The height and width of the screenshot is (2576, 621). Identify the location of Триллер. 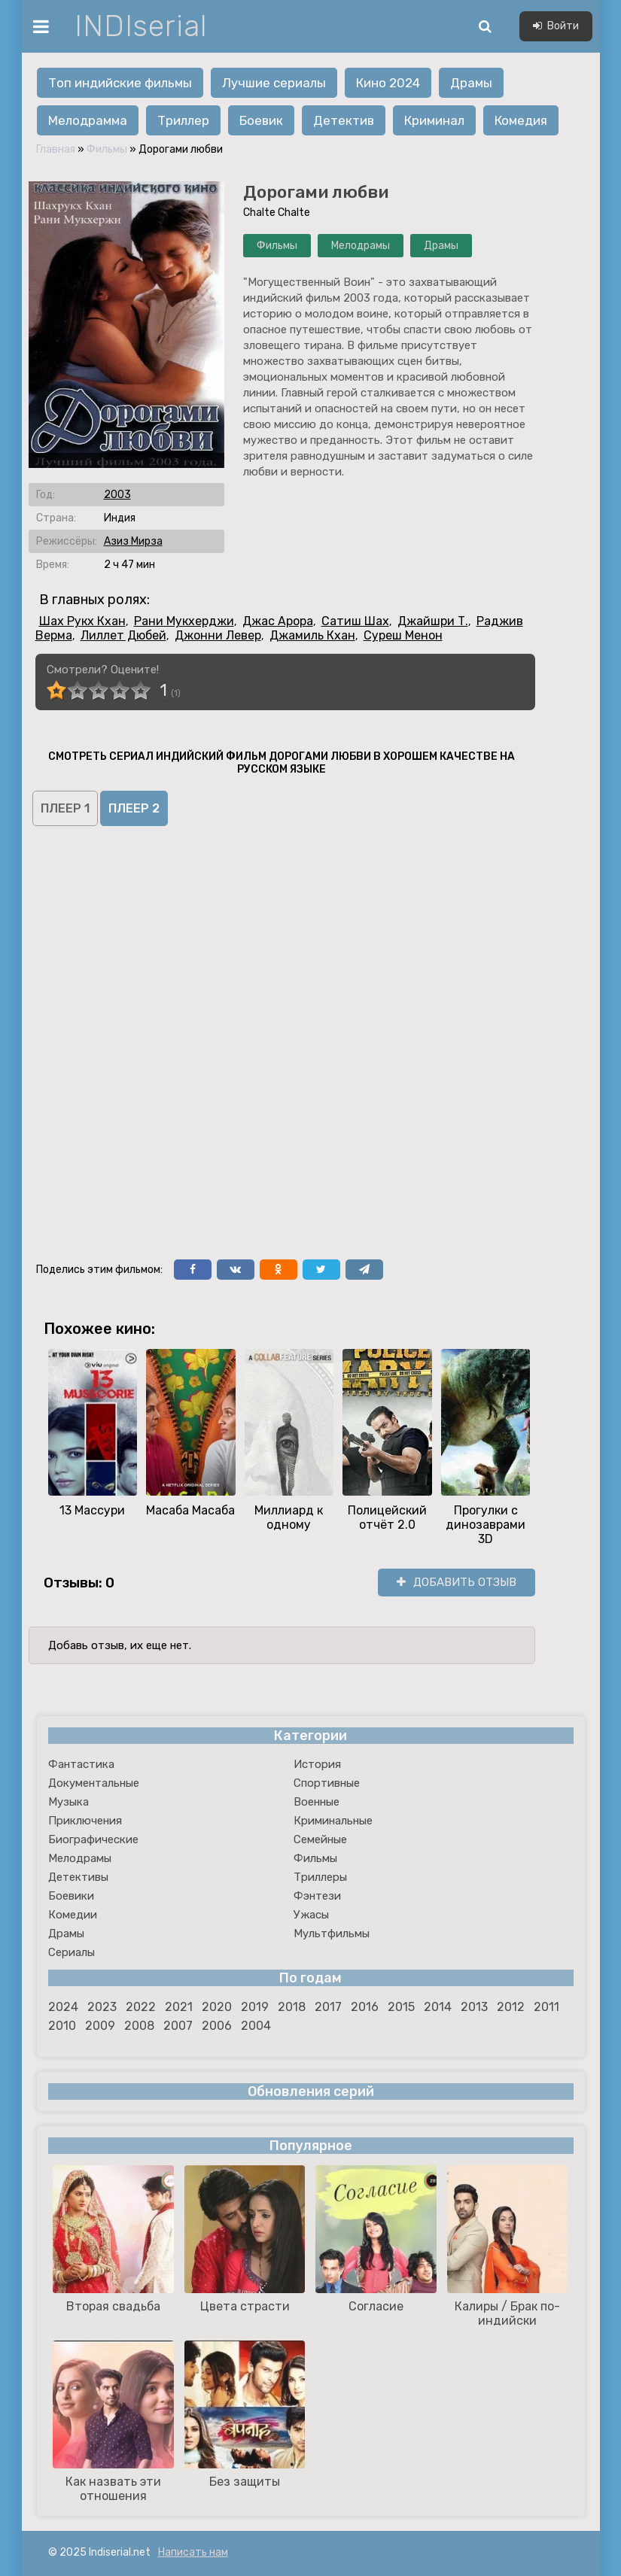
(183, 120).